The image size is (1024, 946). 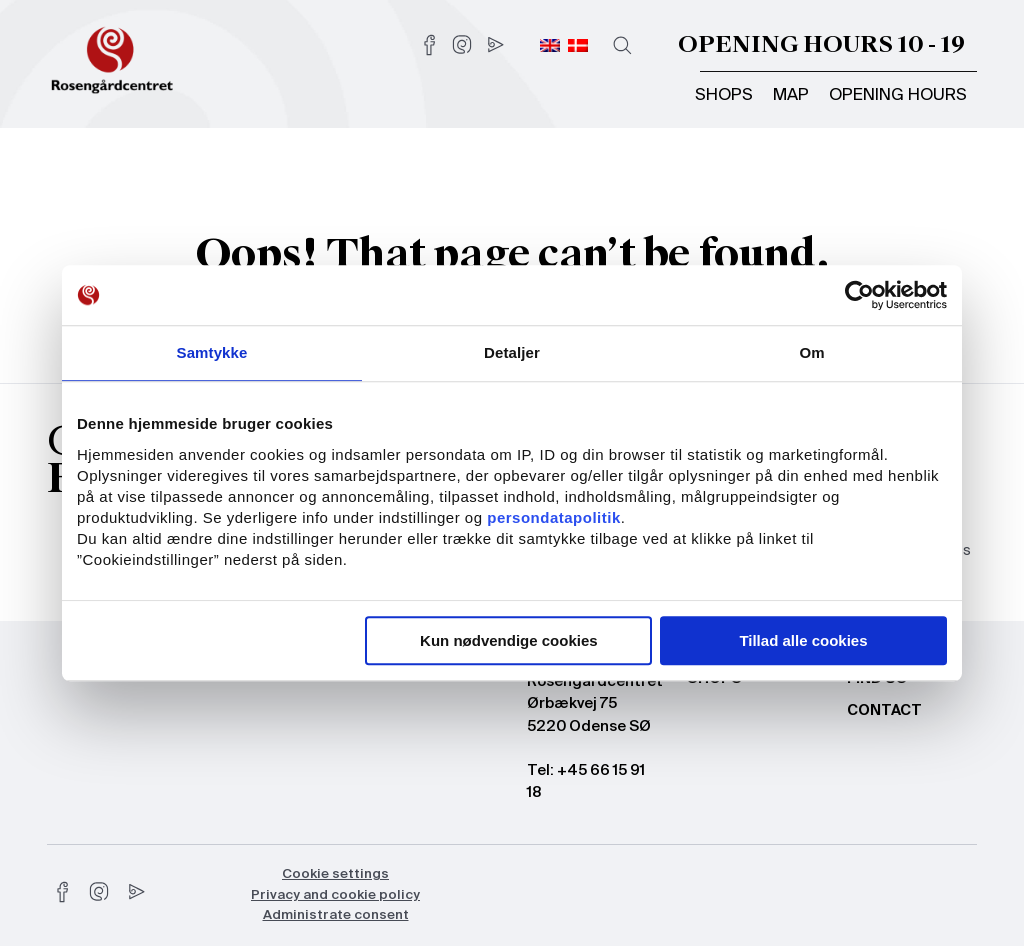 I want to click on Administrate consent, so click(x=336, y=915).